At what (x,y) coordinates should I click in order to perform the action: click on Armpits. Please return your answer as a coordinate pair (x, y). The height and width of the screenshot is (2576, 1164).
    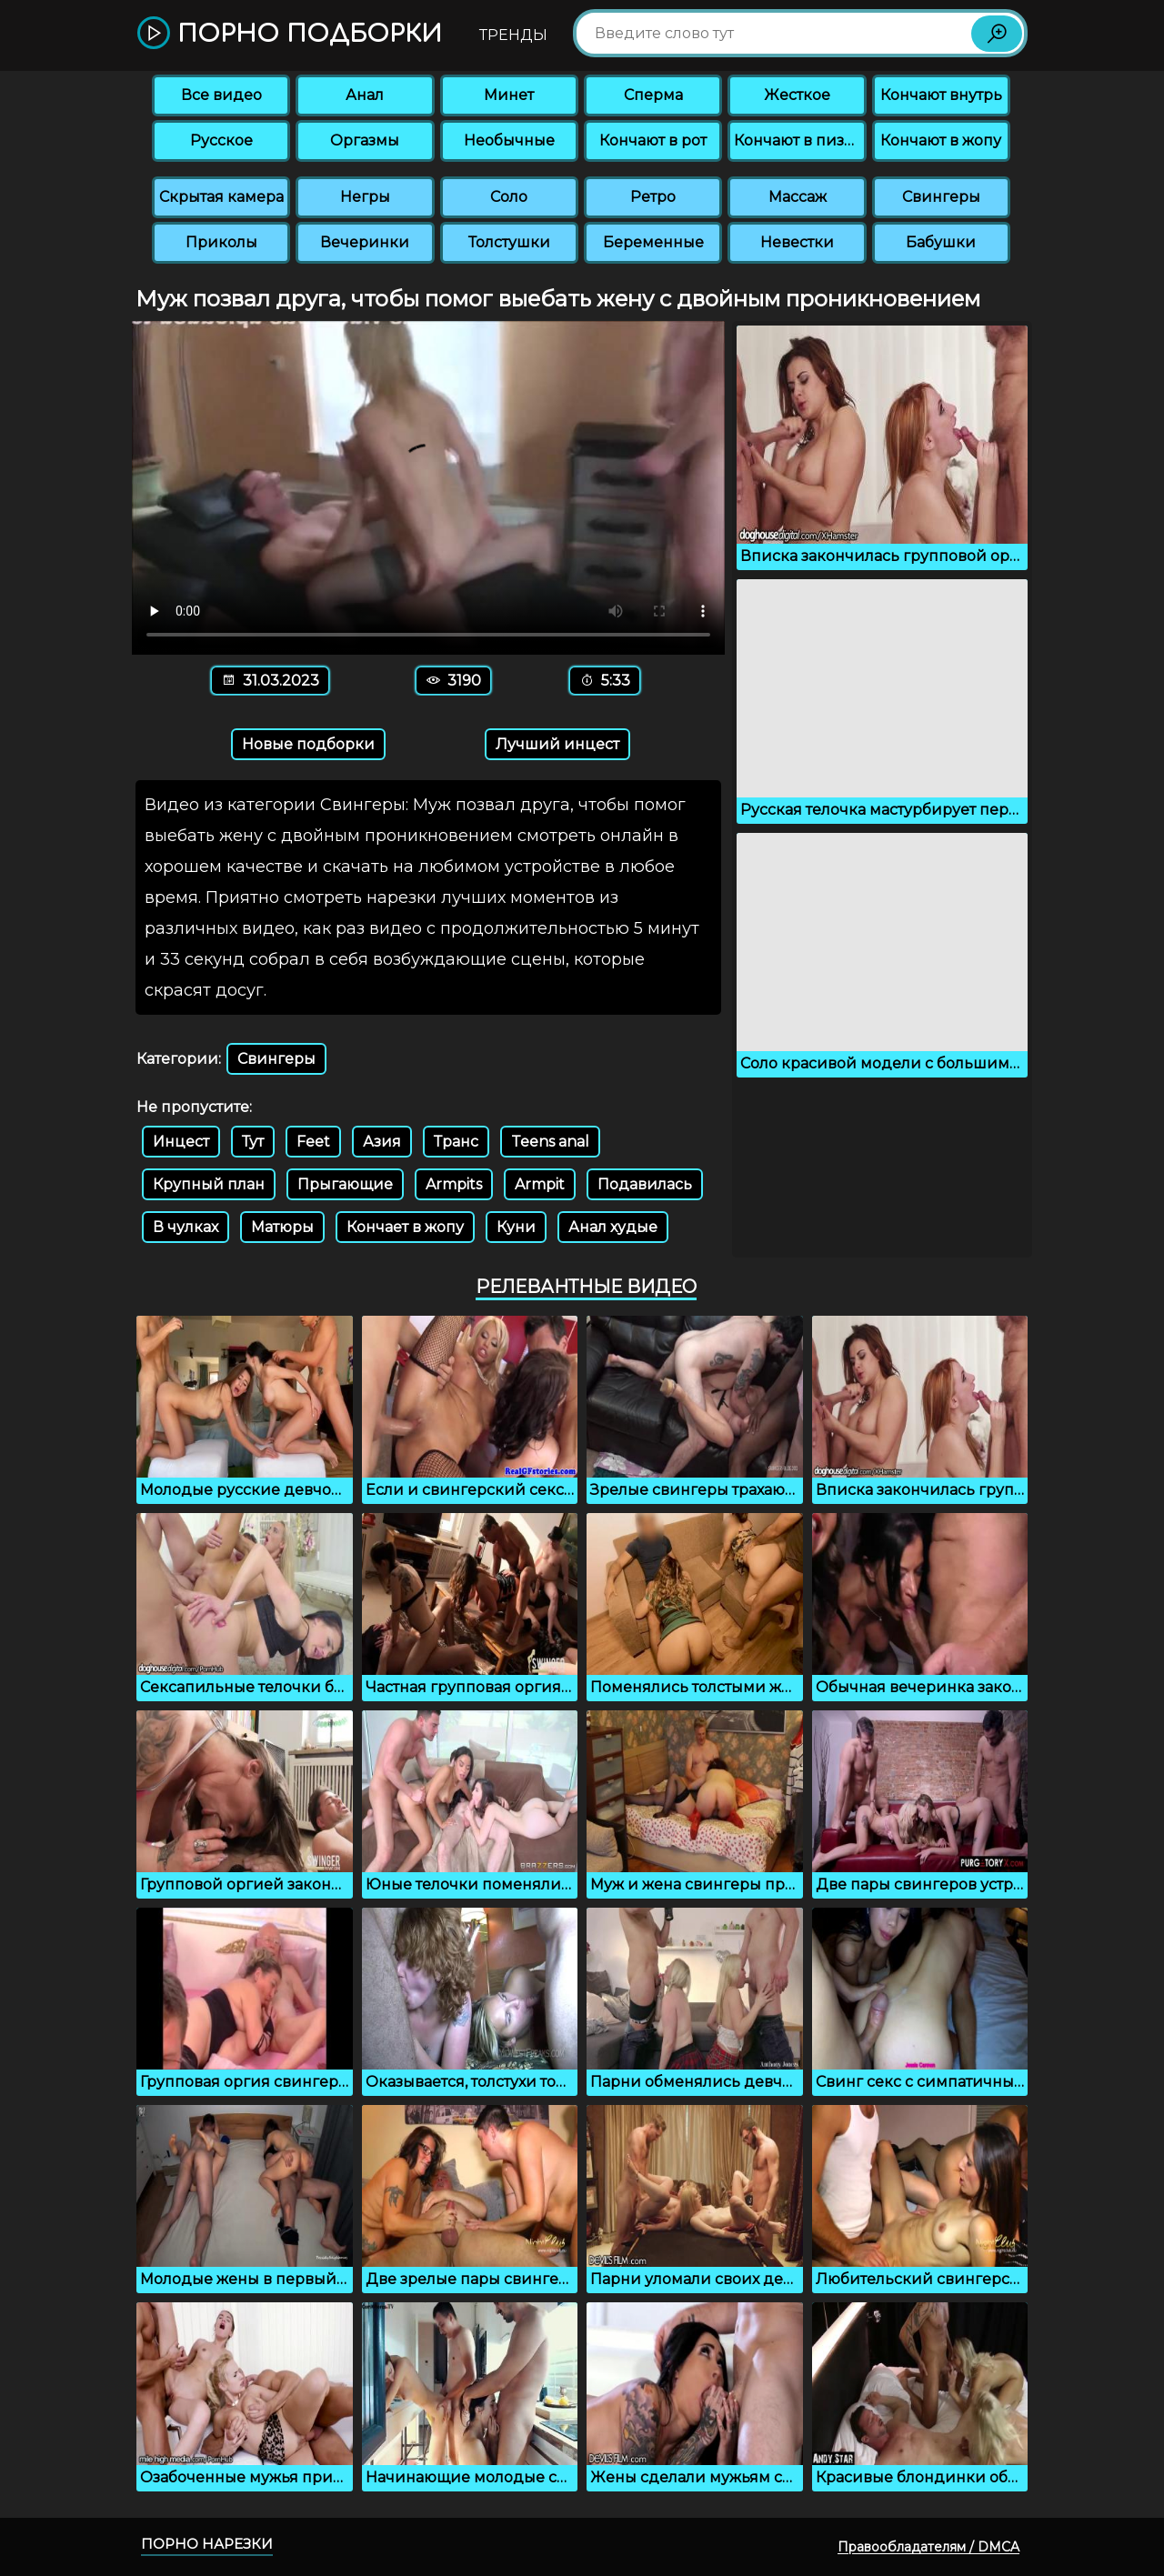
    Looking at the image, I should click on (454, 1184).